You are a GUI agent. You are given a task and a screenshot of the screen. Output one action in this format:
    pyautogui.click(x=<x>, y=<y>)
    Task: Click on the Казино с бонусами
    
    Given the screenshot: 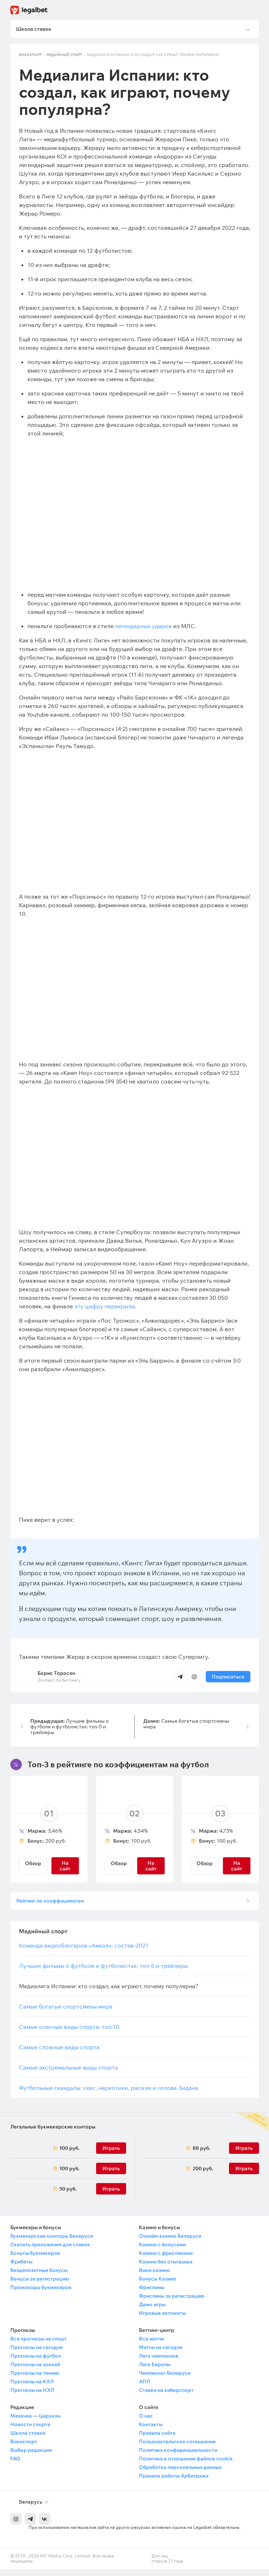 What is the action you would take?
    pyautogui.click(x=162, y=2251)
    